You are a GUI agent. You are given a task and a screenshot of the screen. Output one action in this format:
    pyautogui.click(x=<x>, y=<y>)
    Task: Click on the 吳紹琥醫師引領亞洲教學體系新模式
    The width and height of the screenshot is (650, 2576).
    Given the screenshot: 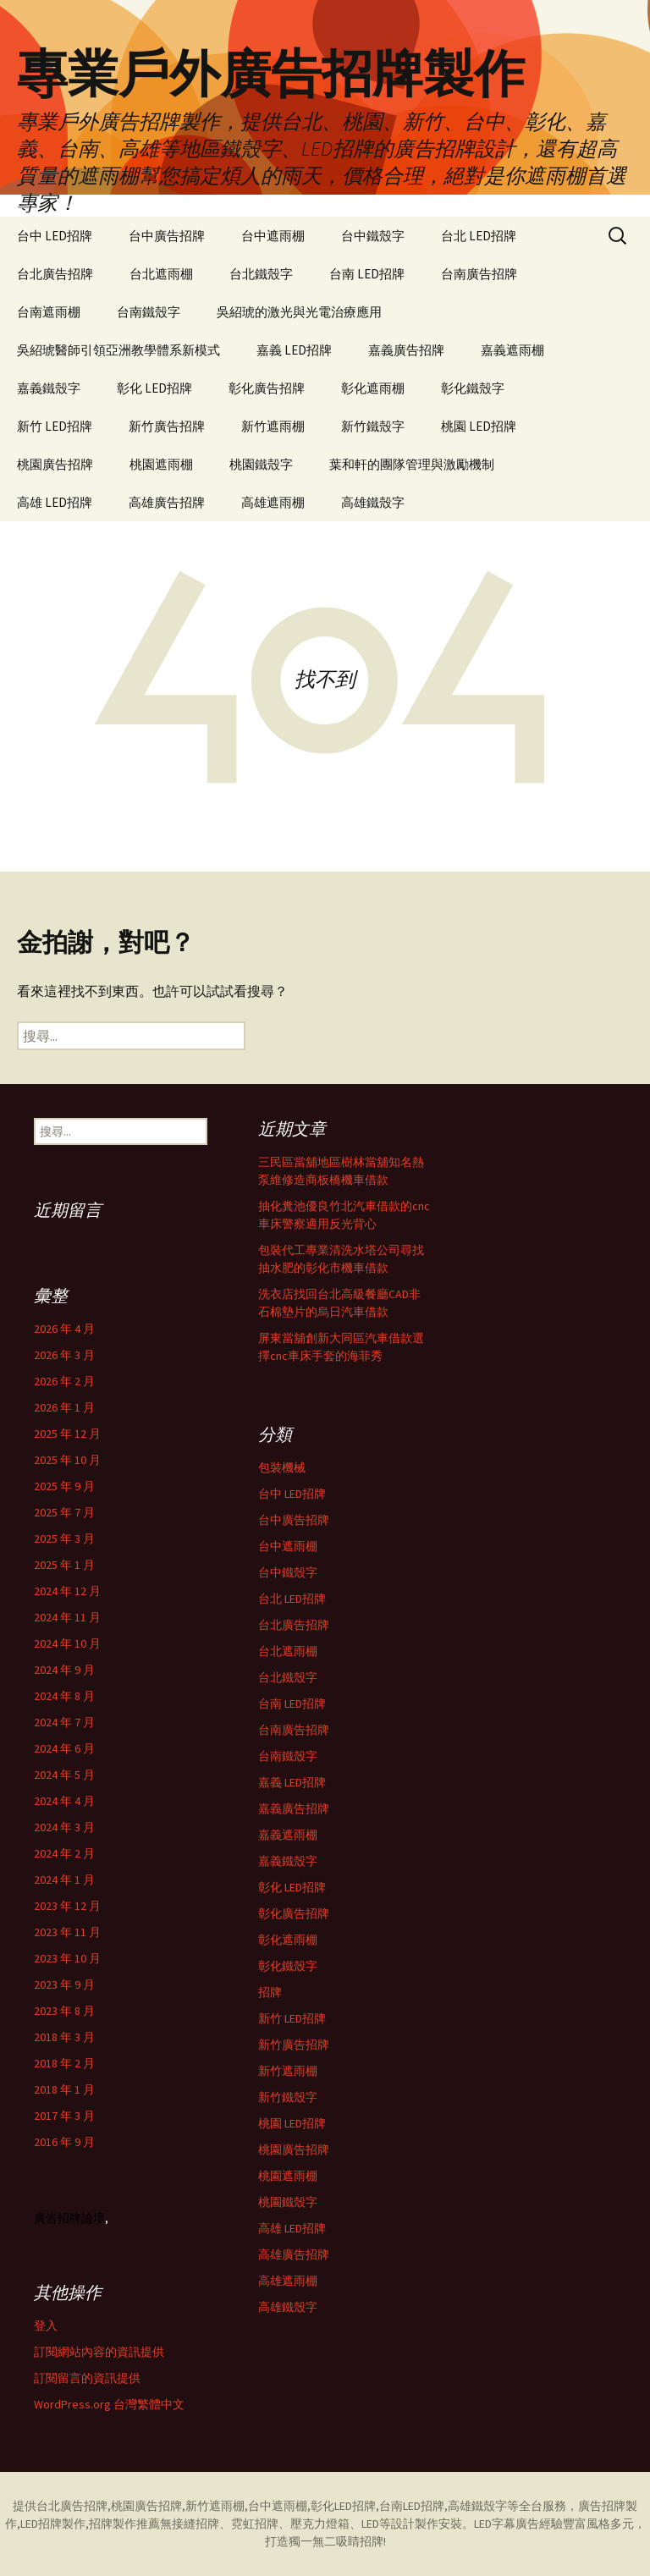 What is the action you would take?
    pyautogui.click(x=118, y=350)
    